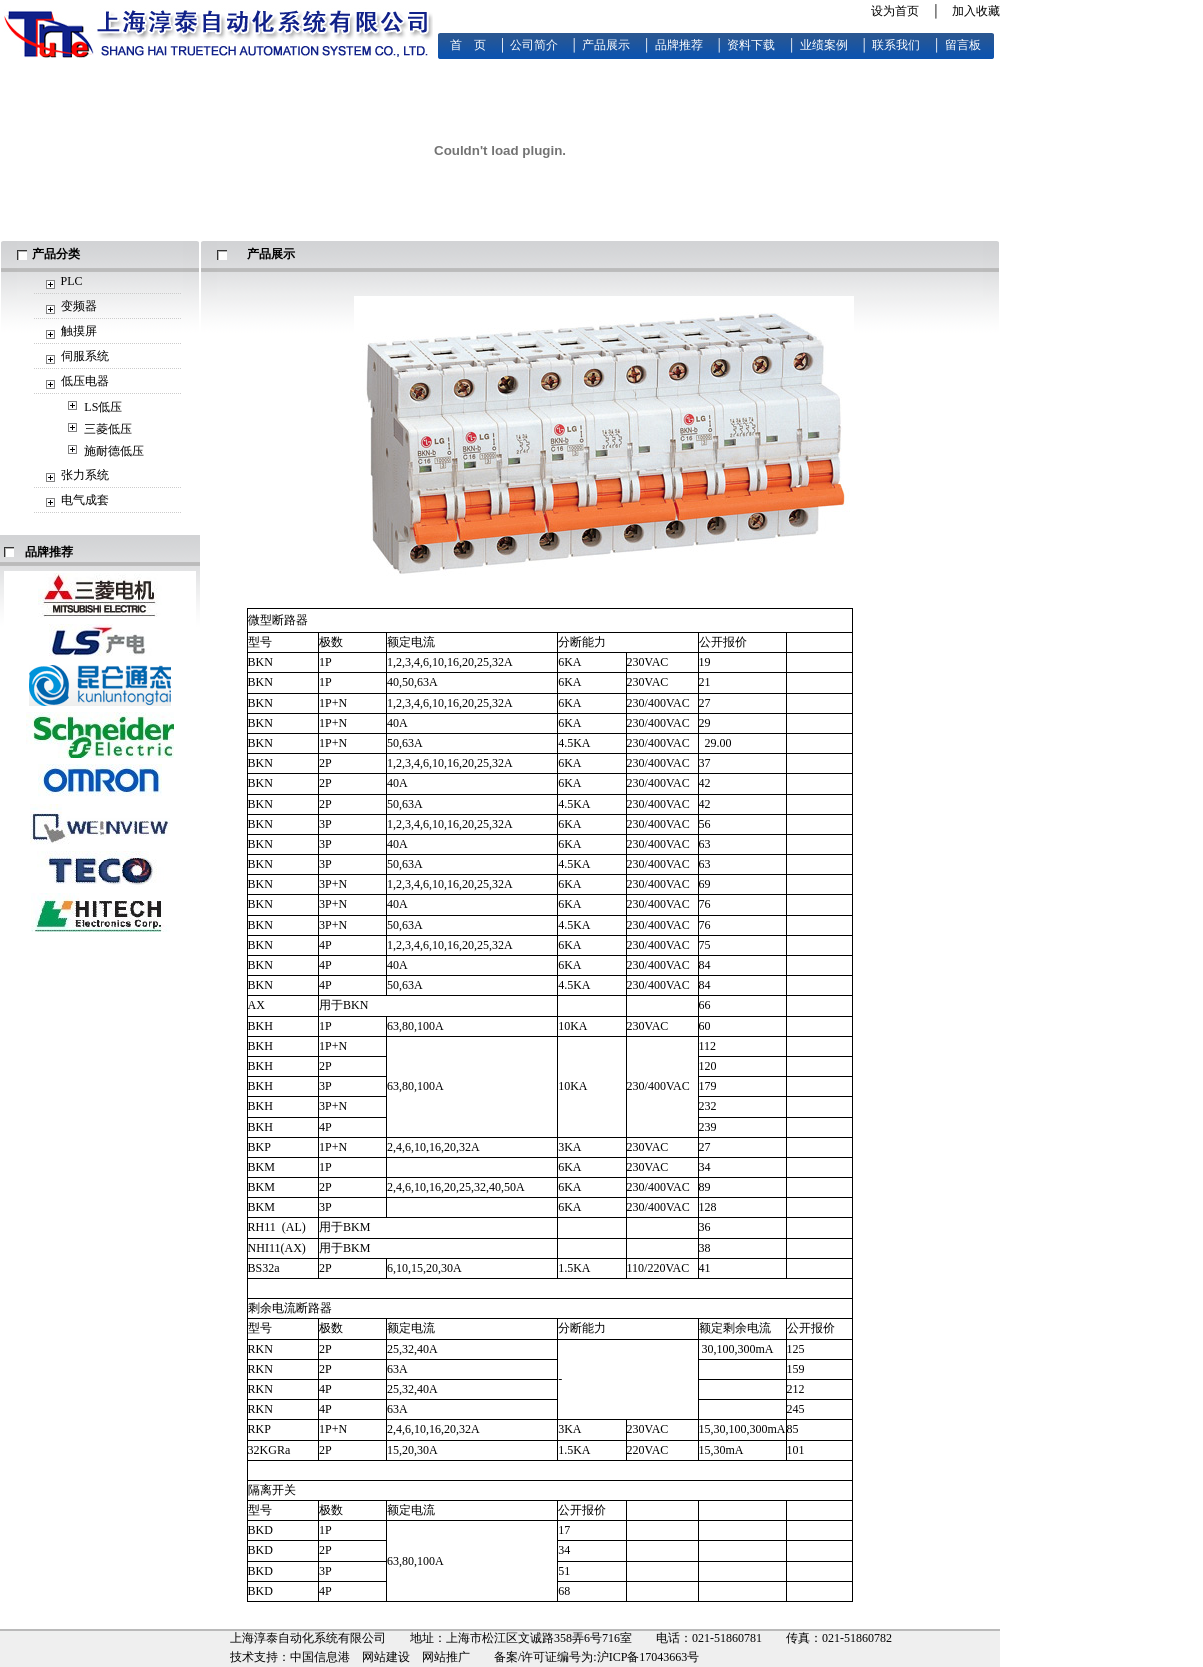 Image resolution: width=1203 pixels, height=1667 pixels. Describe the element at coordinates (79, 306) in the screenshot. I see `变频器` at that location.